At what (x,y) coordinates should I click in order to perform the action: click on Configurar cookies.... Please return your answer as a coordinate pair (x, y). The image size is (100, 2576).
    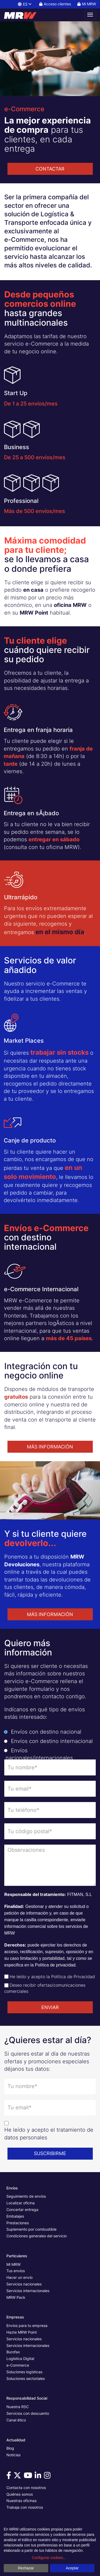
    Looking at the image, I should click on (49, 2558).